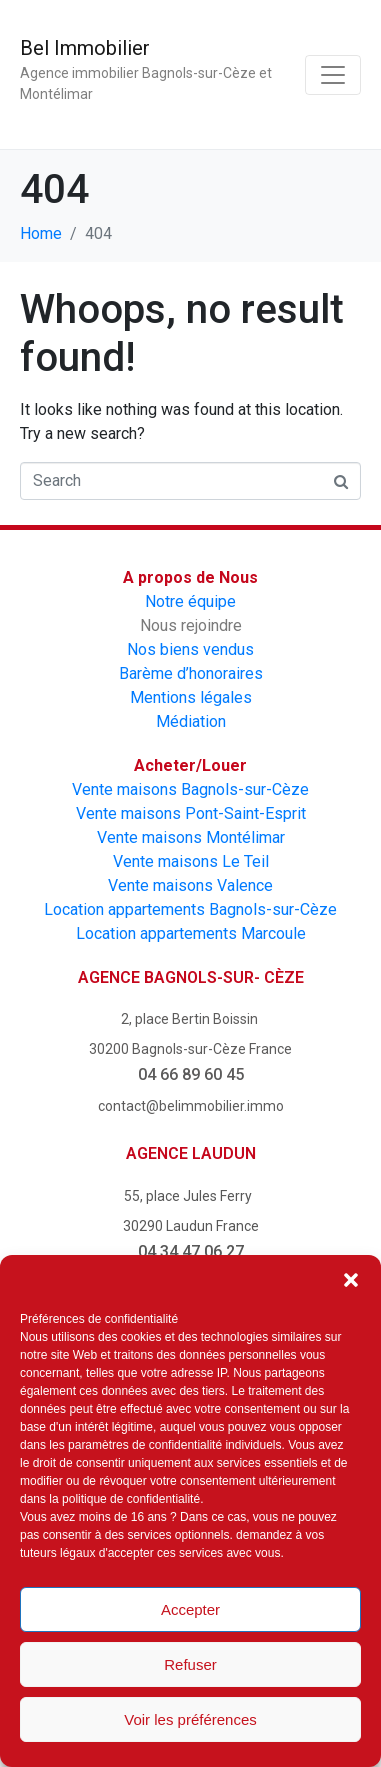 The image size is (381, 1767). I want to click on Vente maisons Pont-Saint-Esprit, so click(191, 813).